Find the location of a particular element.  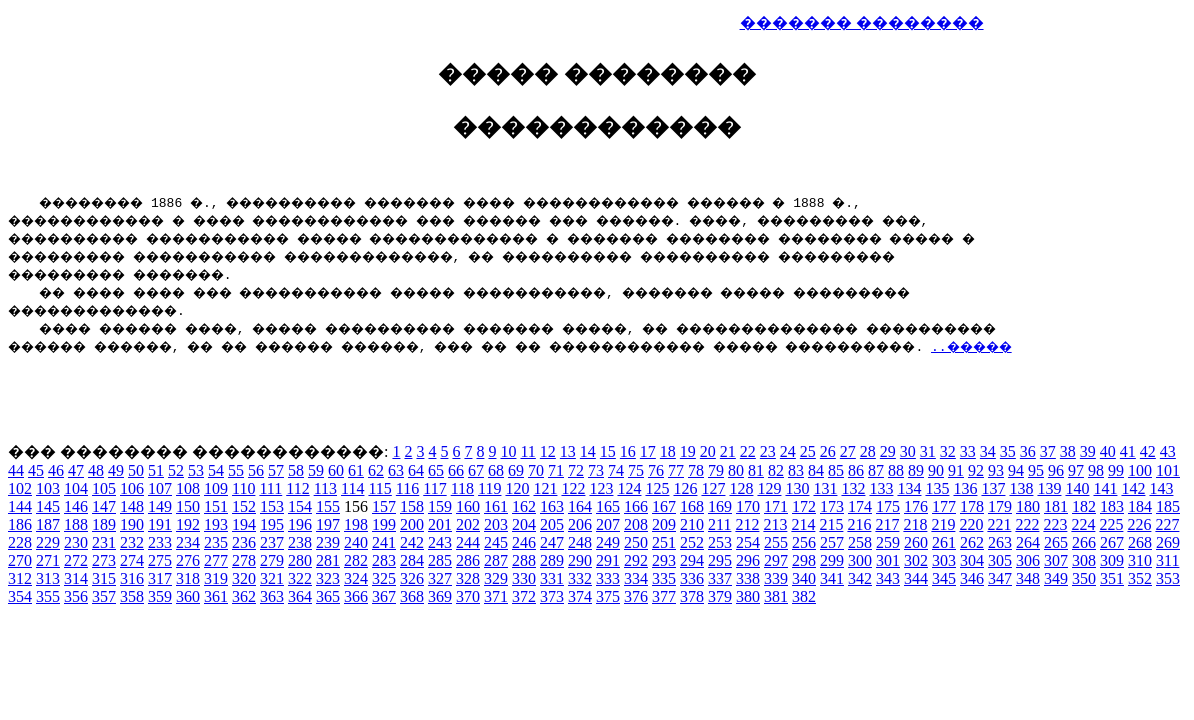

211 is located at coordinates (719, 524).